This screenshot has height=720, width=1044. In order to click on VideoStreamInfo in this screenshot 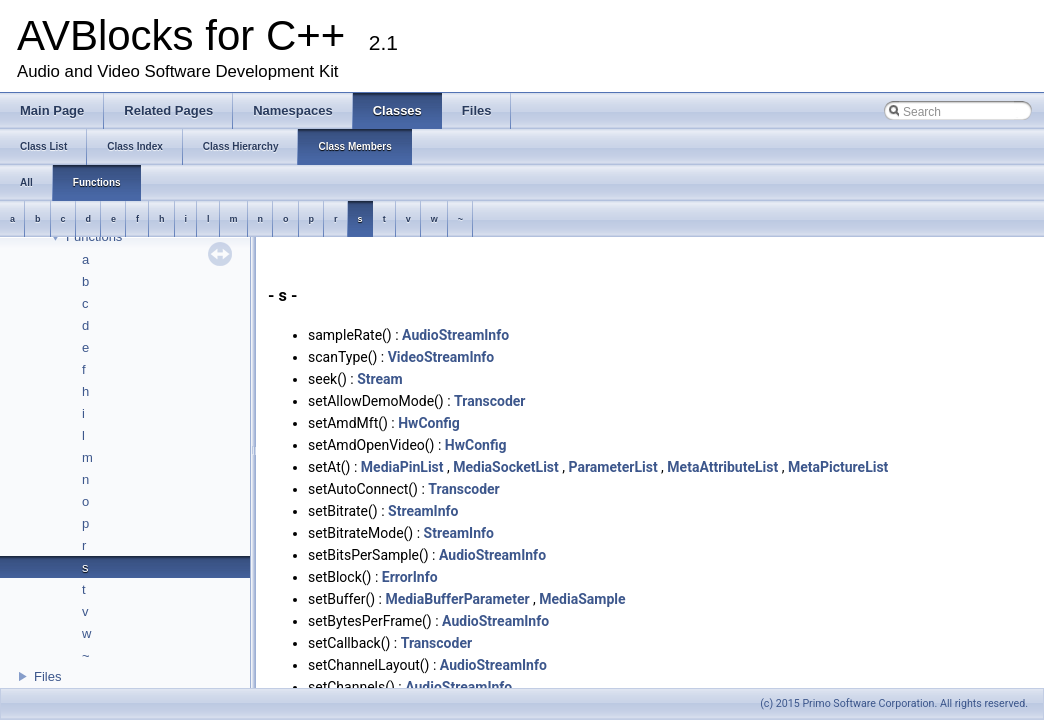, I will do `click(441, 357)`.